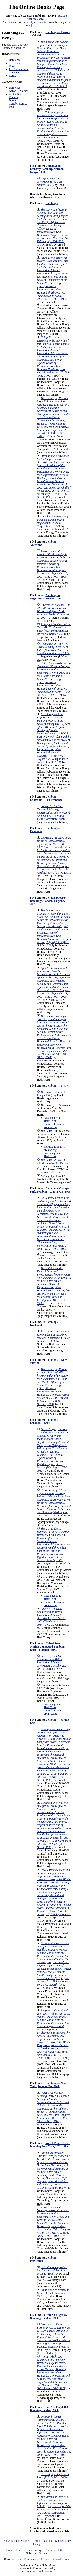 The width and height of the screenshot is (73, 2576). Describe the element at coordinates (12, 75) in the screenshot. I see `Kenya` at that location.